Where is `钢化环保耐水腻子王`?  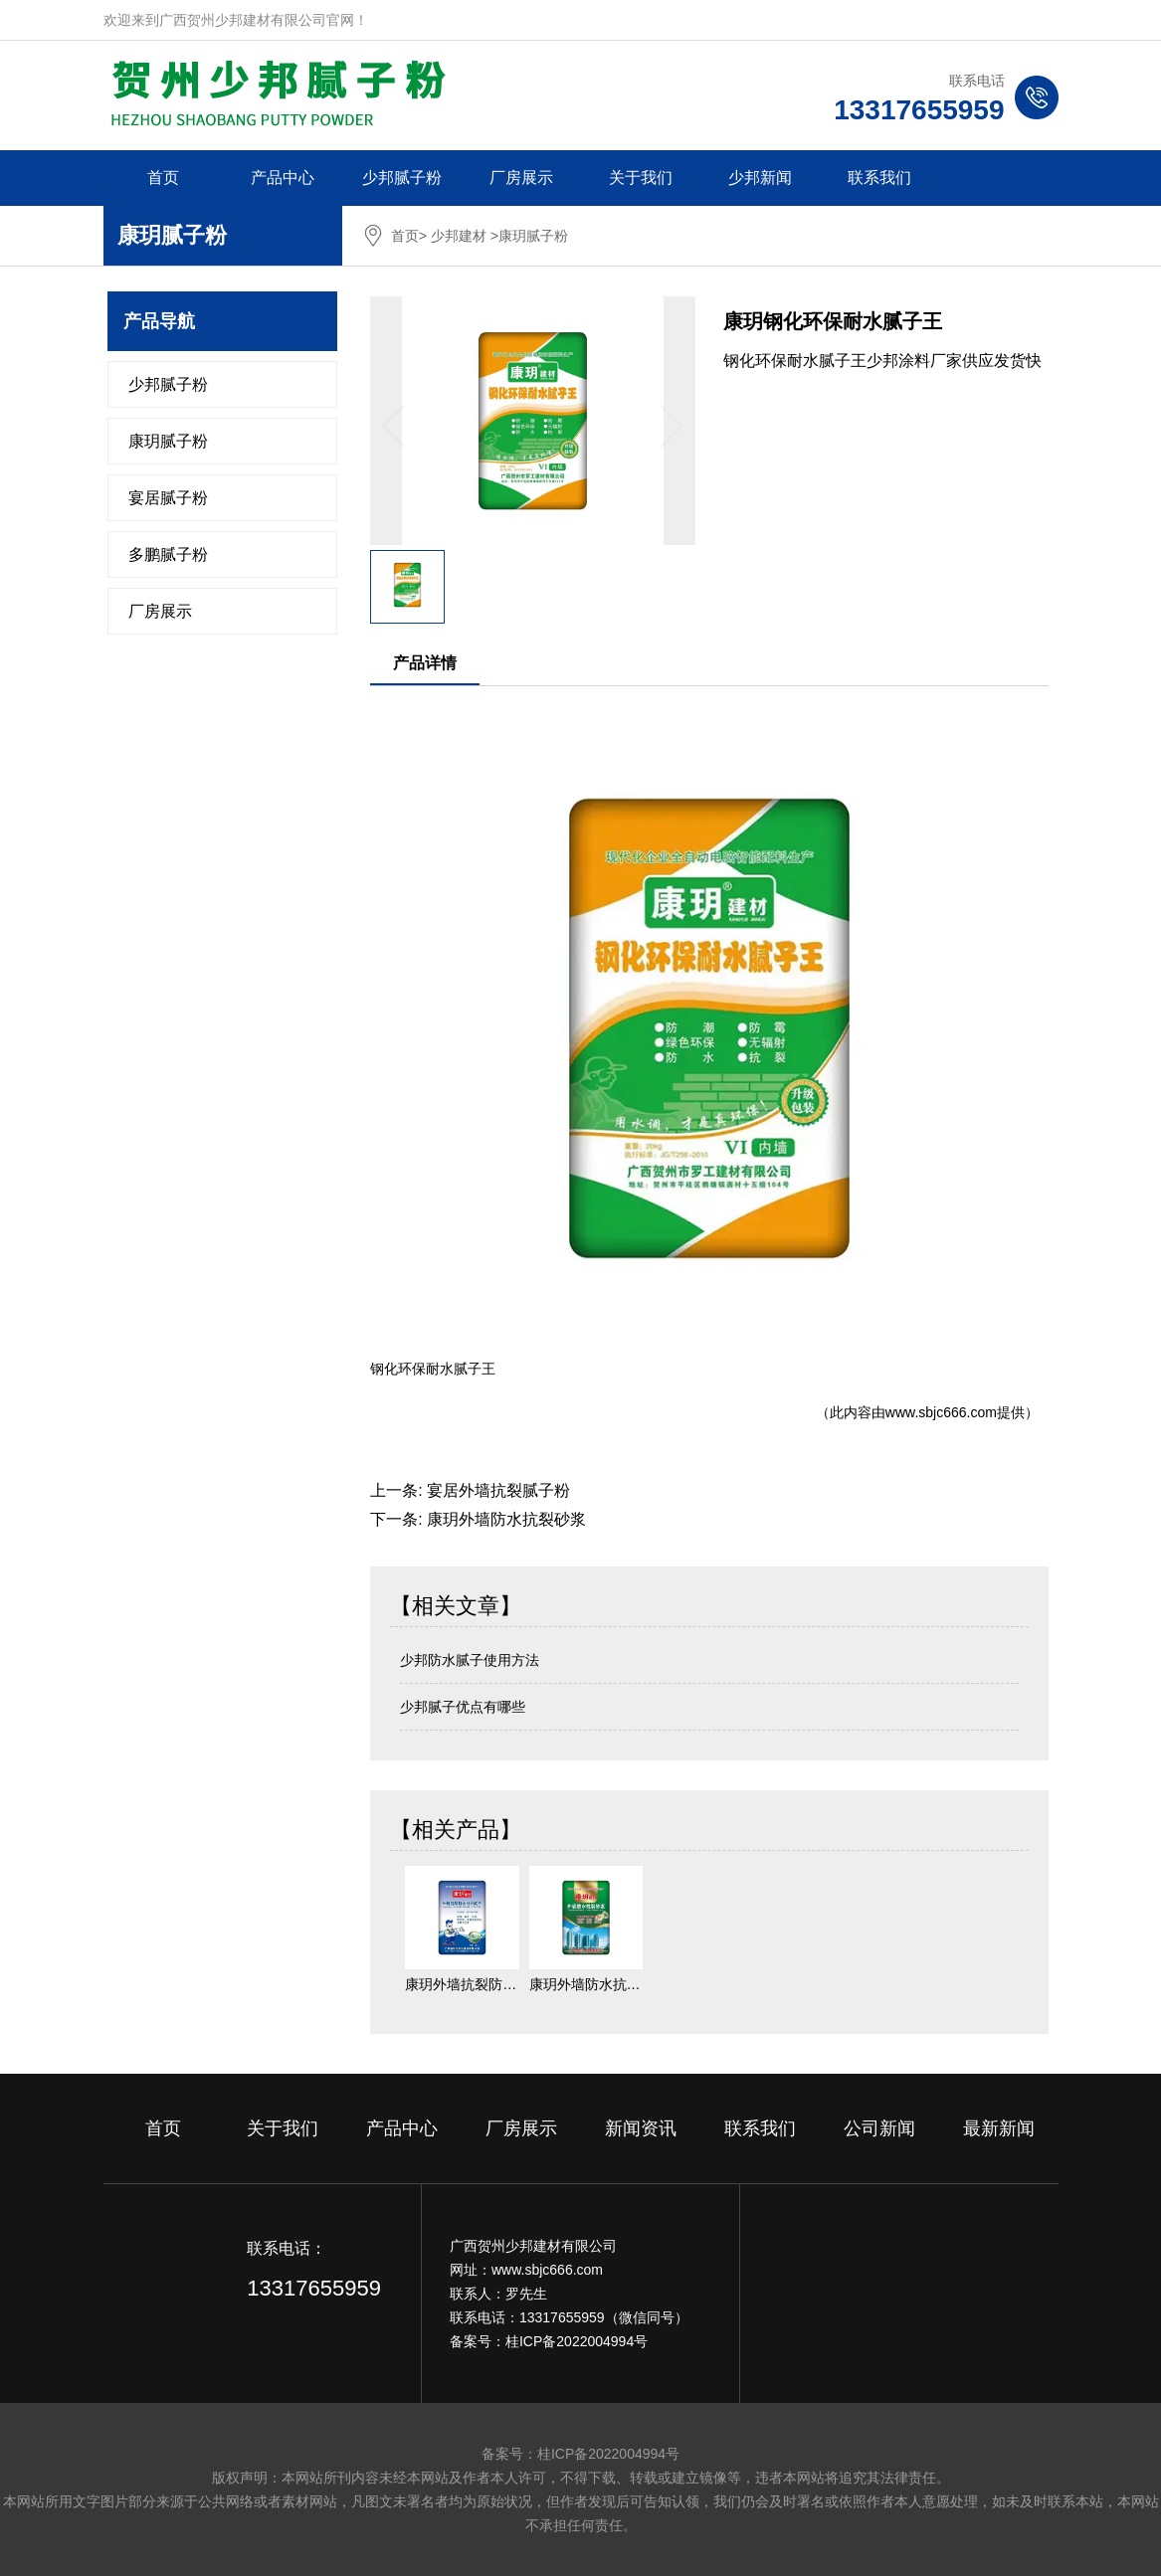 钢化环保耐水腻子王 is located at coordinates (432, 1369).